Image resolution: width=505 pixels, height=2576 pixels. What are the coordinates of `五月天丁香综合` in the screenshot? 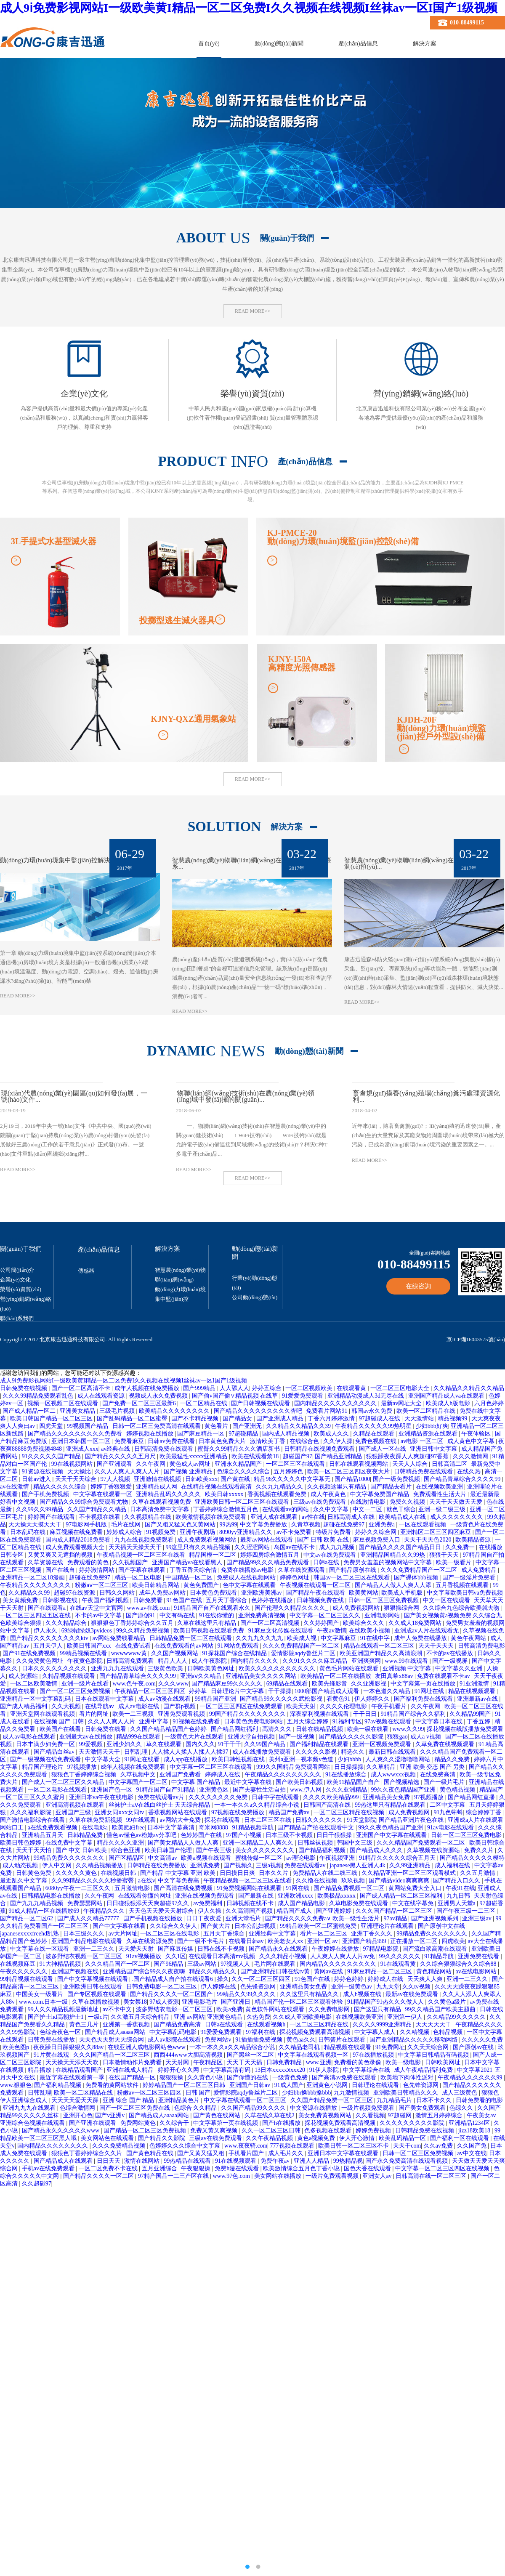 It's located at (227, 1600).